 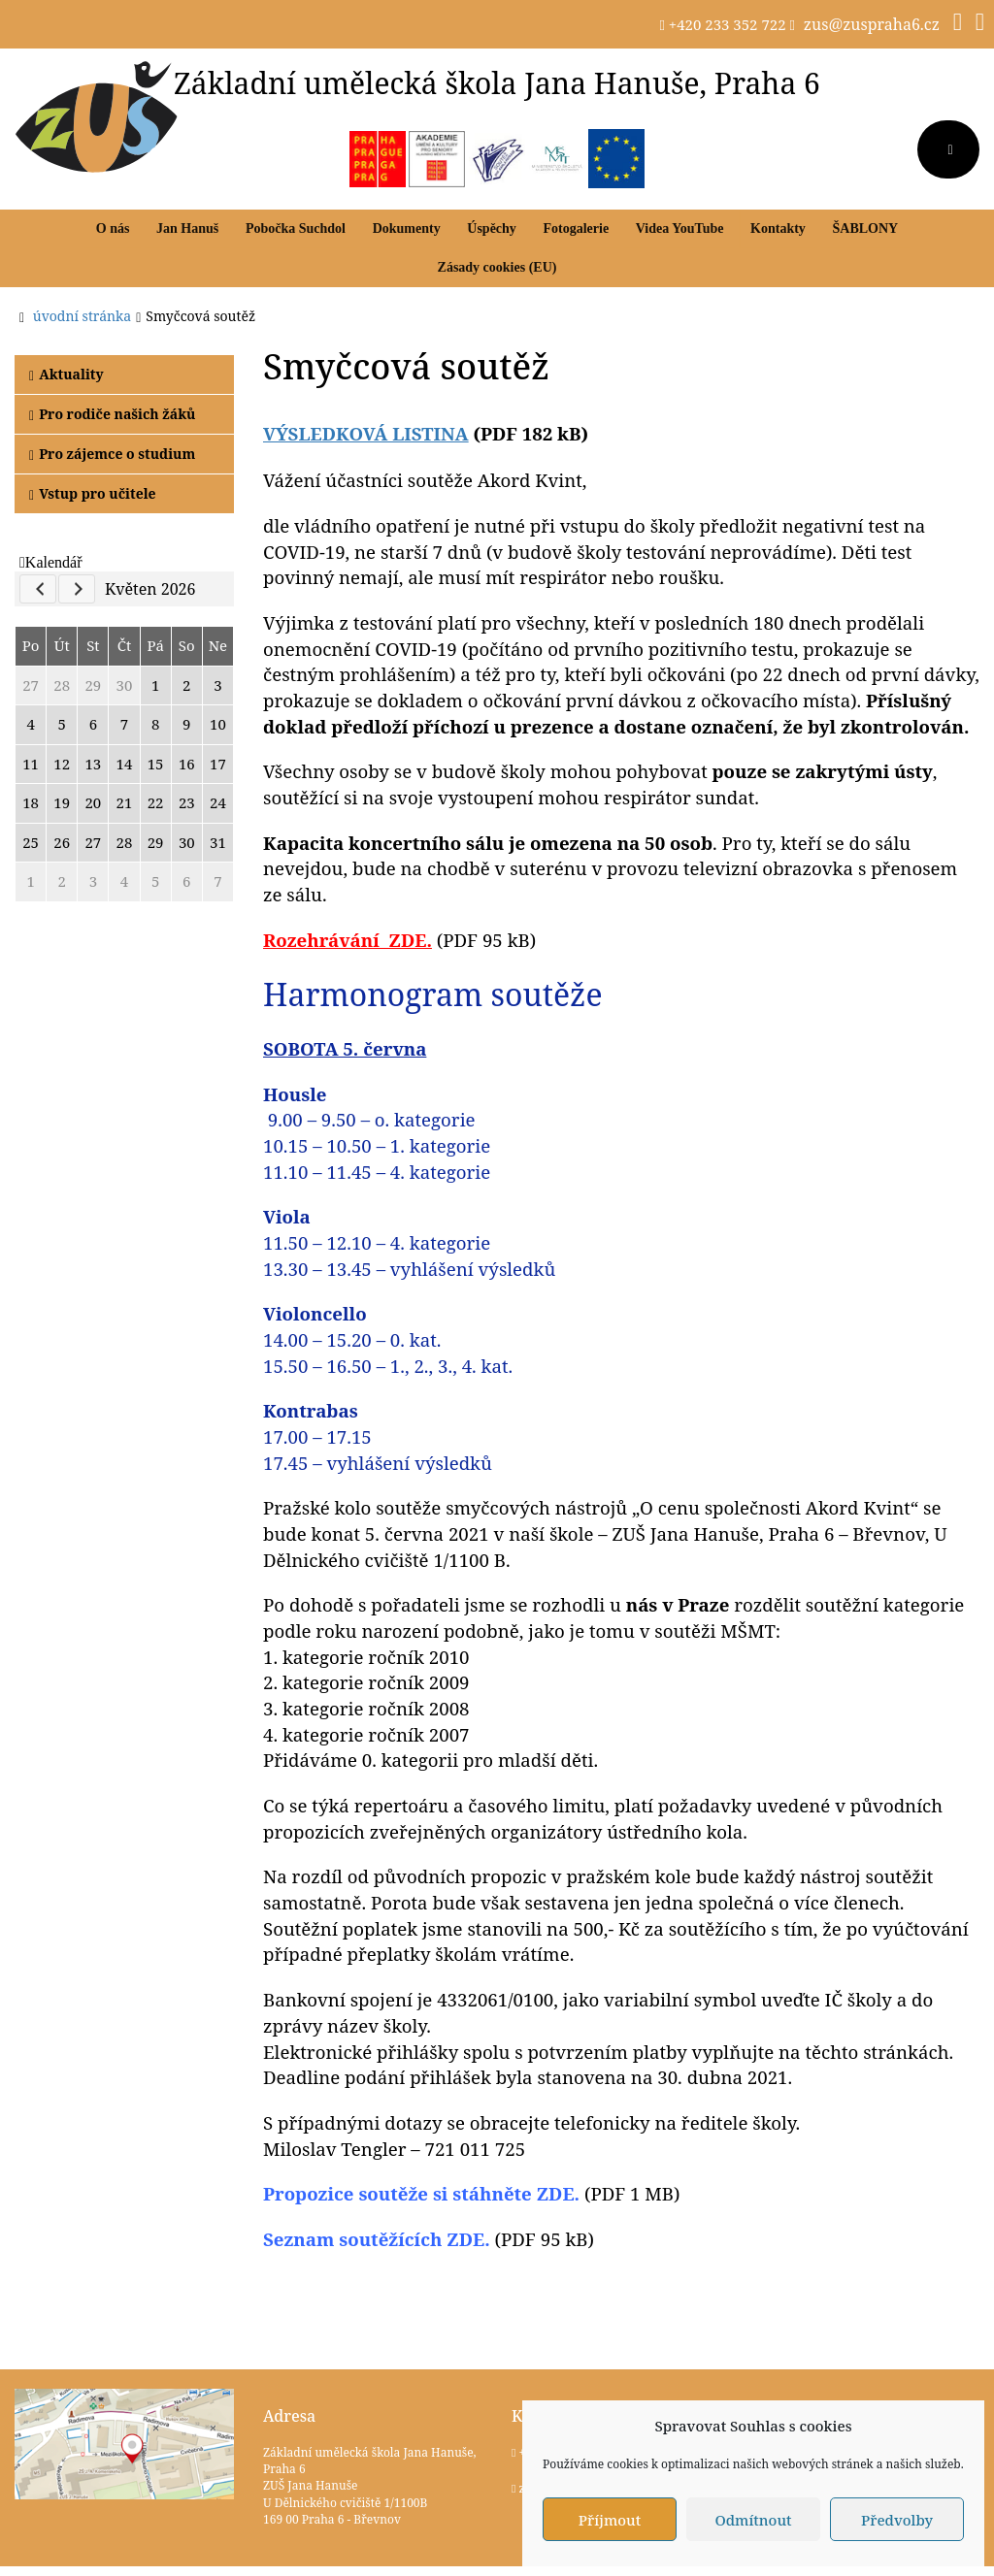 I want to click on ŠABLONY, so click(x=866, y=228).